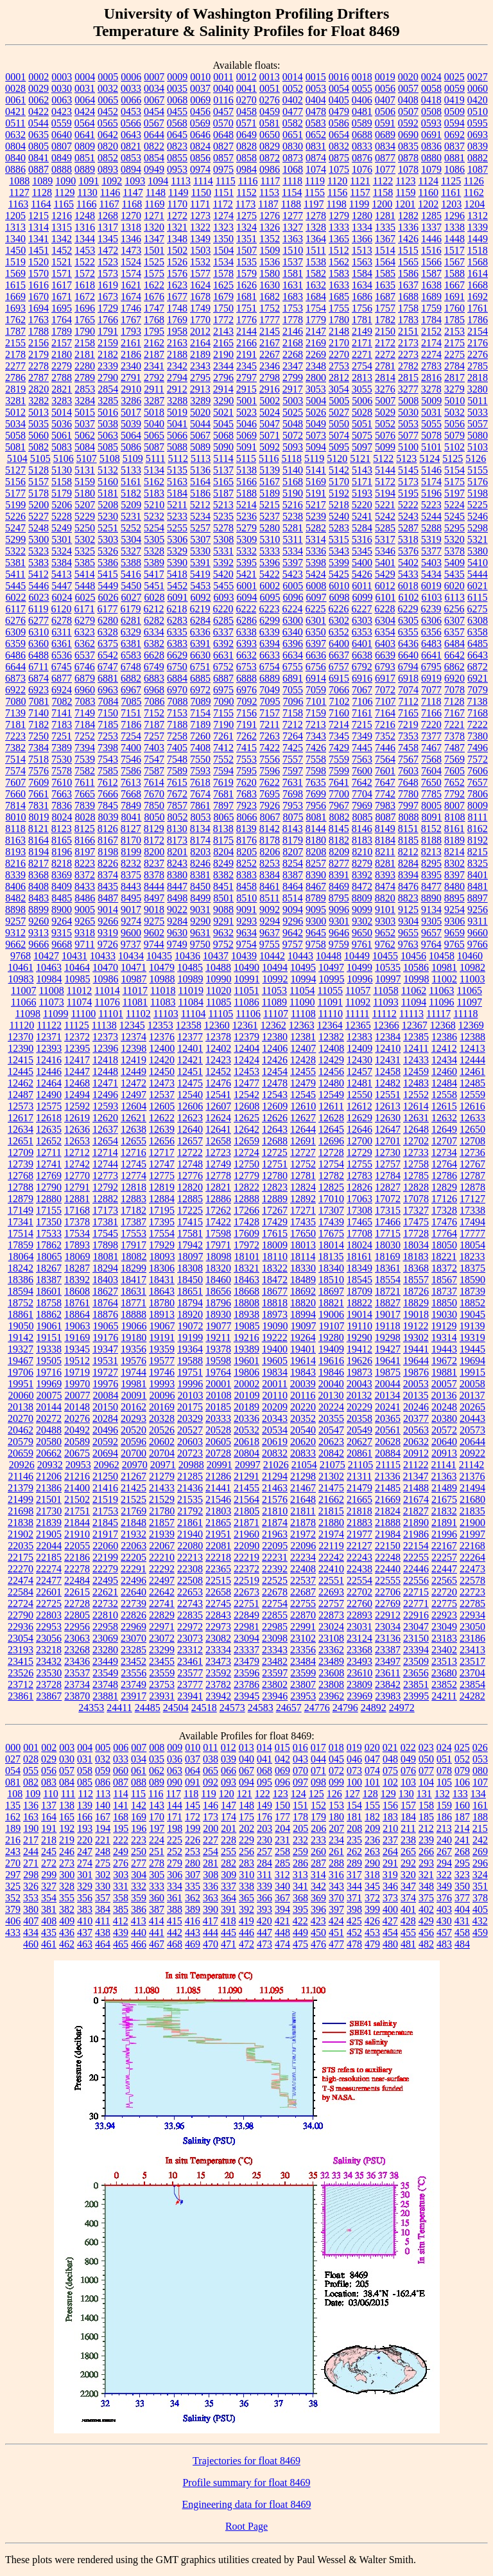 This screenshot has width=493, height=2576. I want to click on 12775, so click(162, 1175).